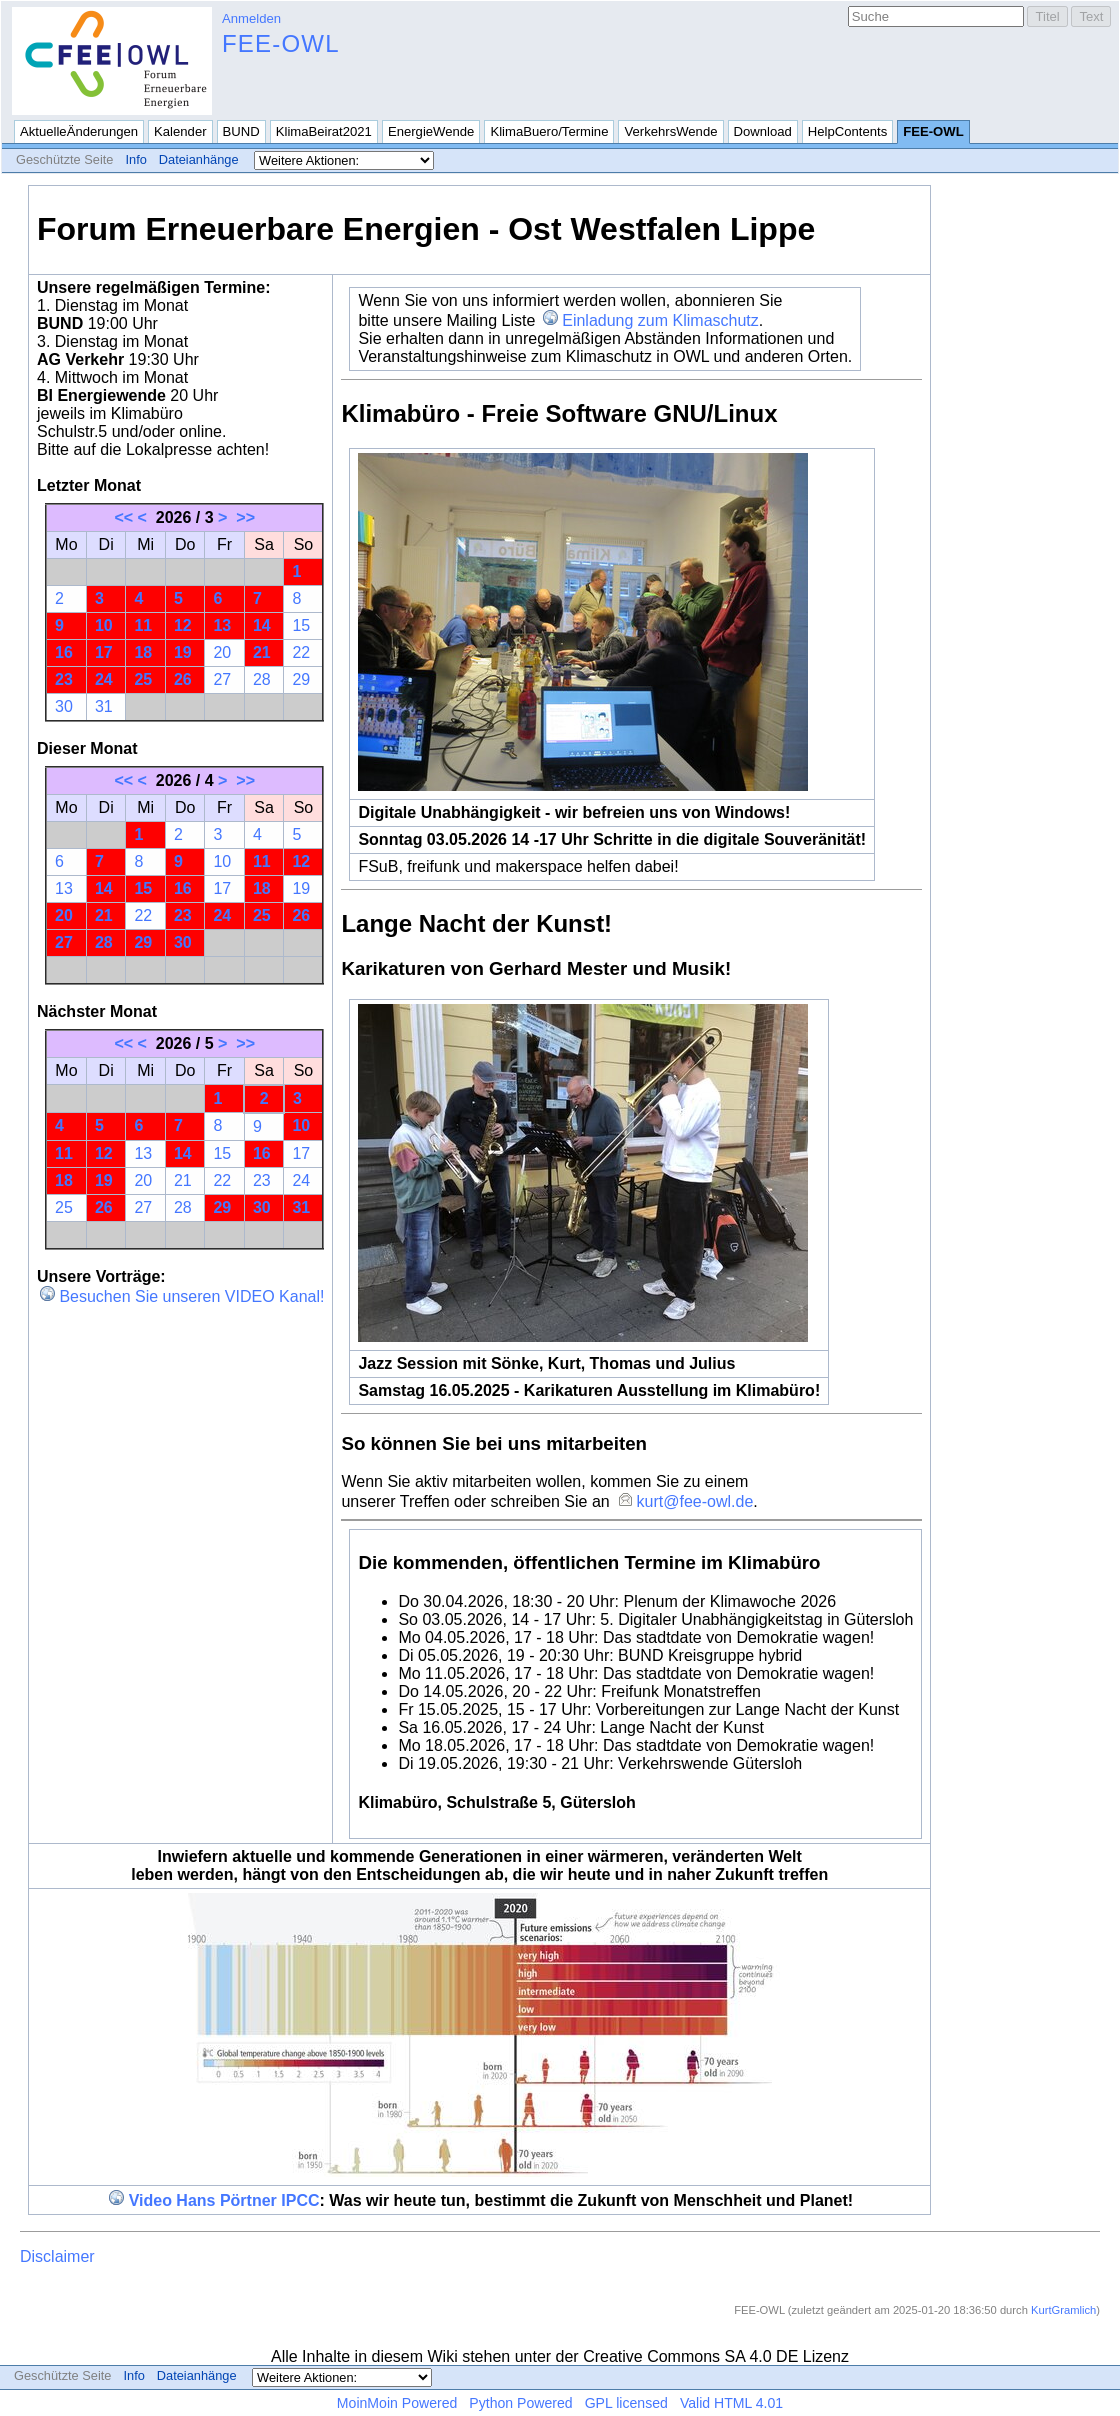  What do you see at coordinates (183, 625) in the screenshot?
I see `12` at bounding box center [183, 625].